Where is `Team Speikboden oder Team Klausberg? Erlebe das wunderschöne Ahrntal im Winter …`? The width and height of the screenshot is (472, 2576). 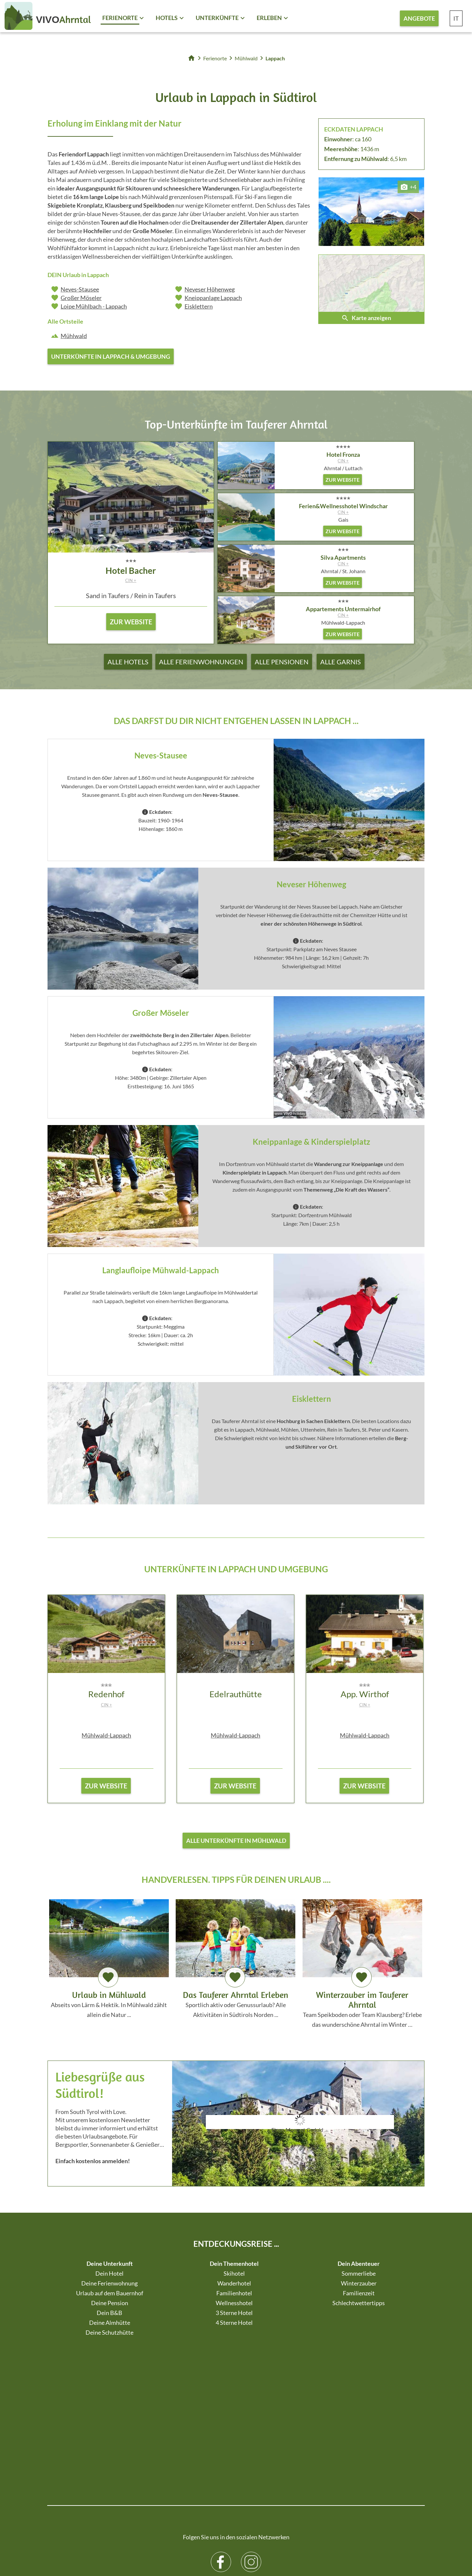 Team Speikboden oder Team Klausberg? Erlebe das wunderschöne Ahrntal im Winter … is located at coordinates (362, 1967).